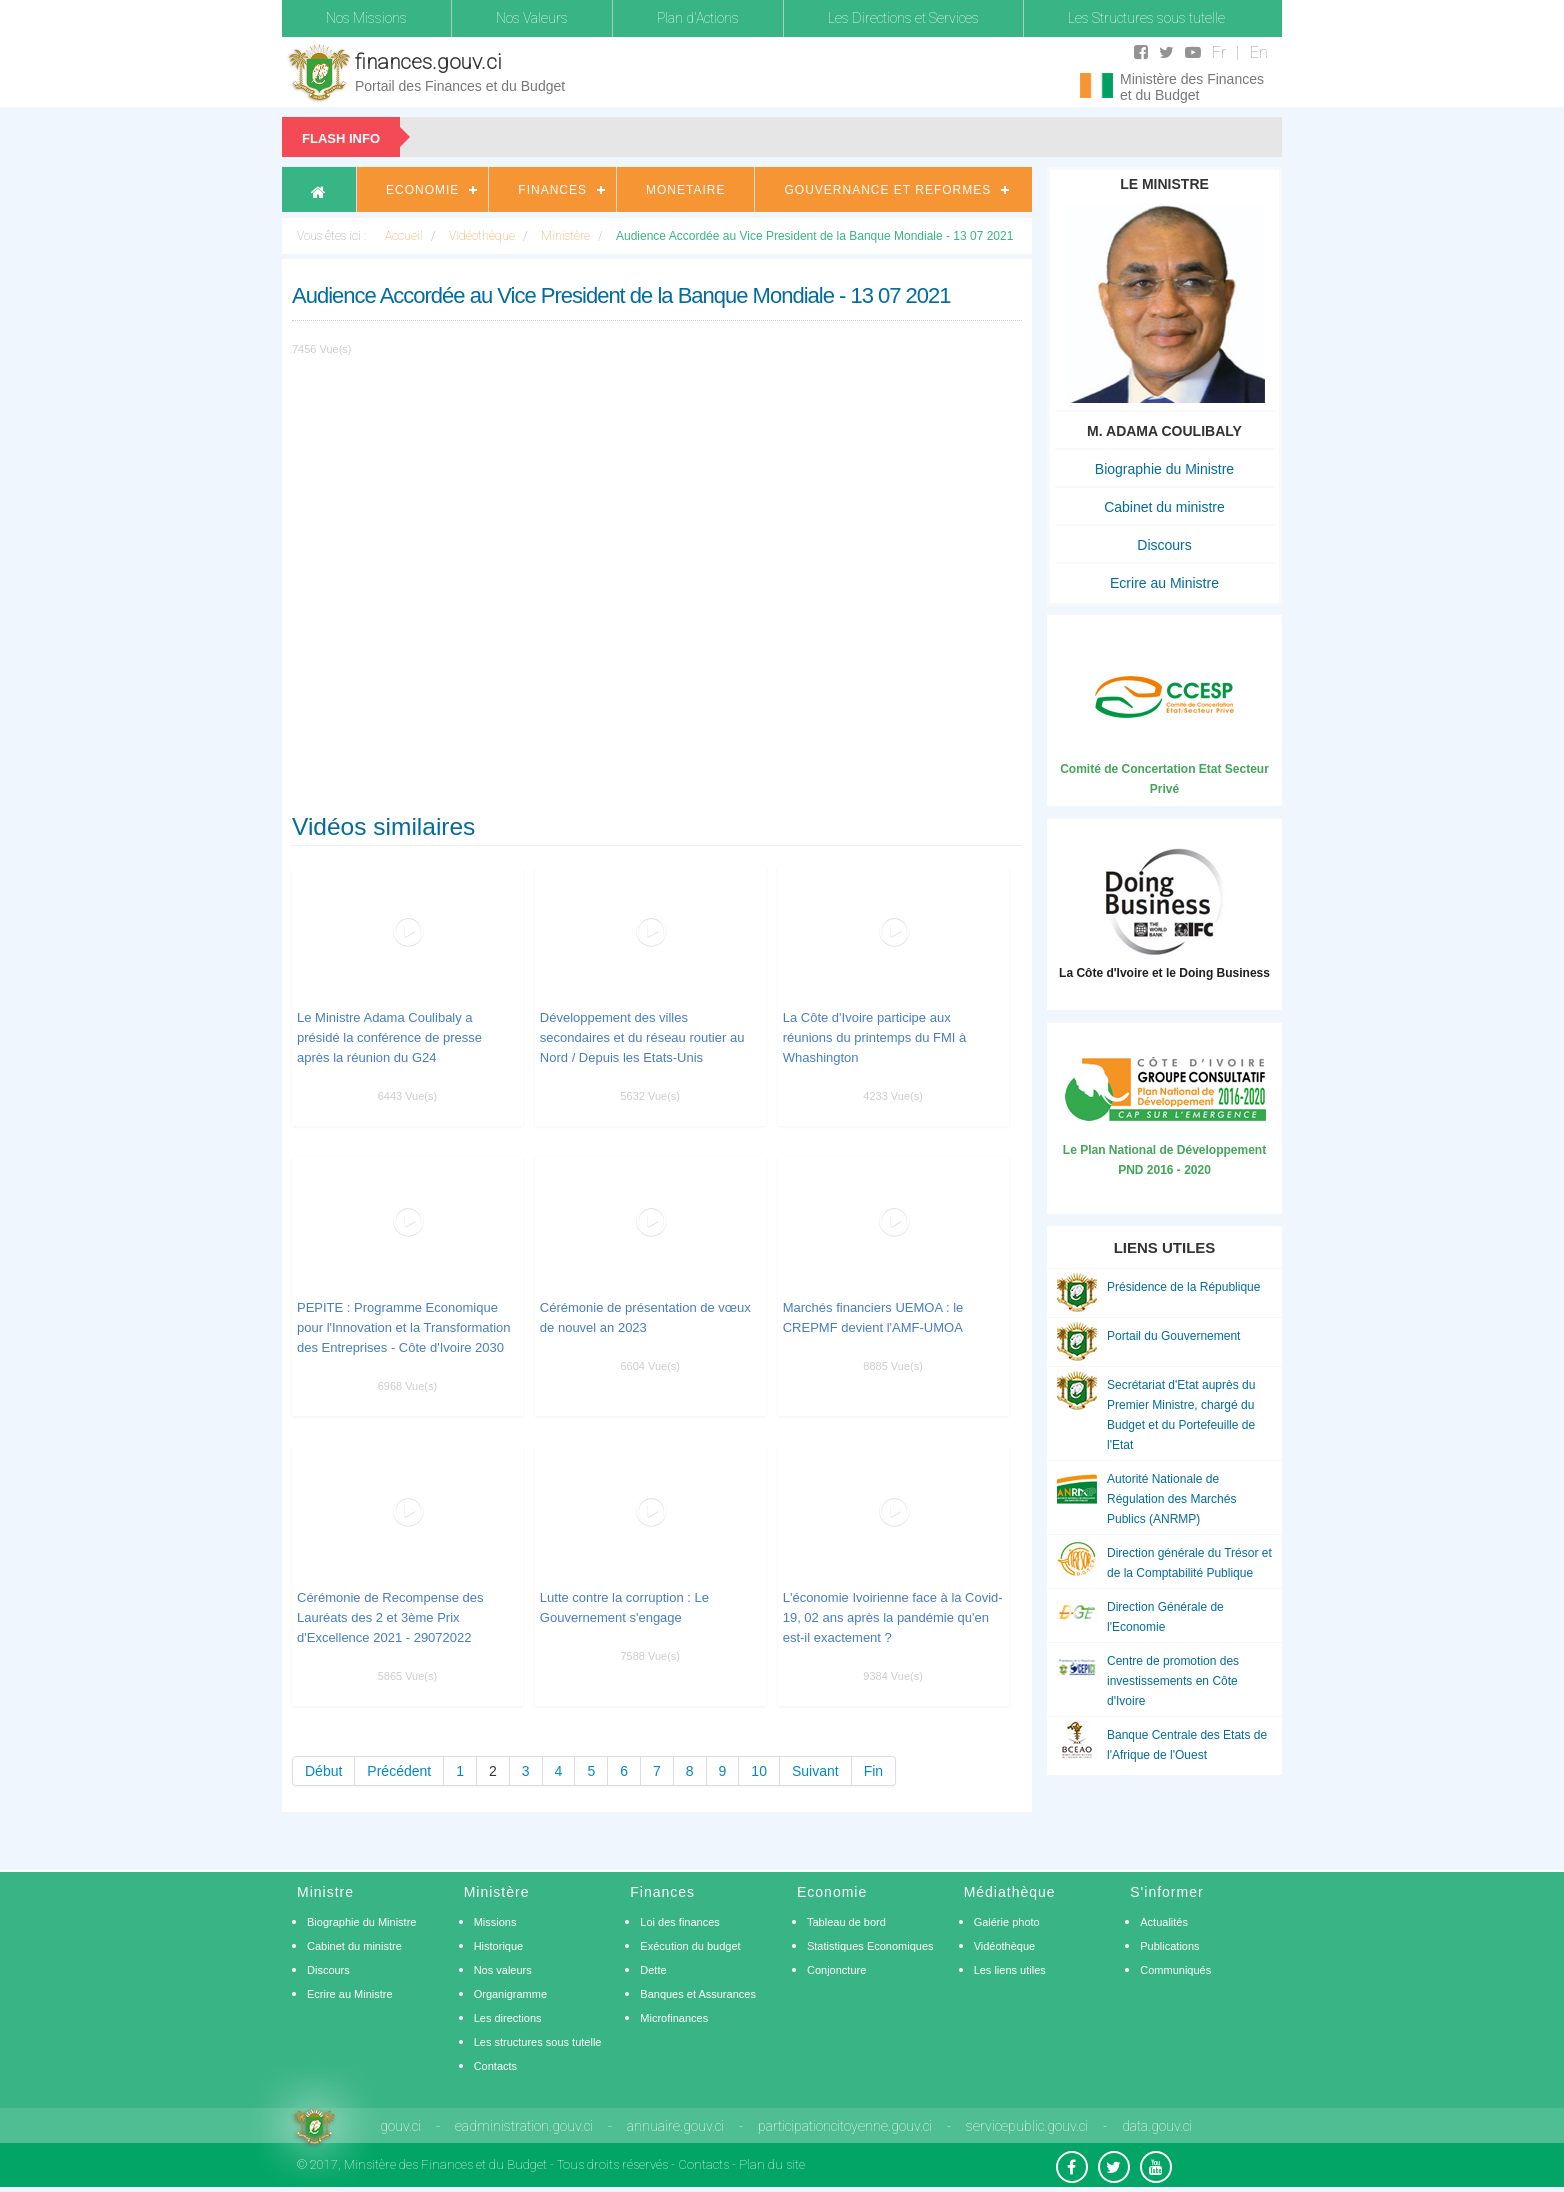  What do you see at coordinates (389, 1037) in the screenshot?
I see `Le Ministre Adama Coulibaly a présidé la conférence de presse après la réunion du G24` at bounding box center [389, 1037].